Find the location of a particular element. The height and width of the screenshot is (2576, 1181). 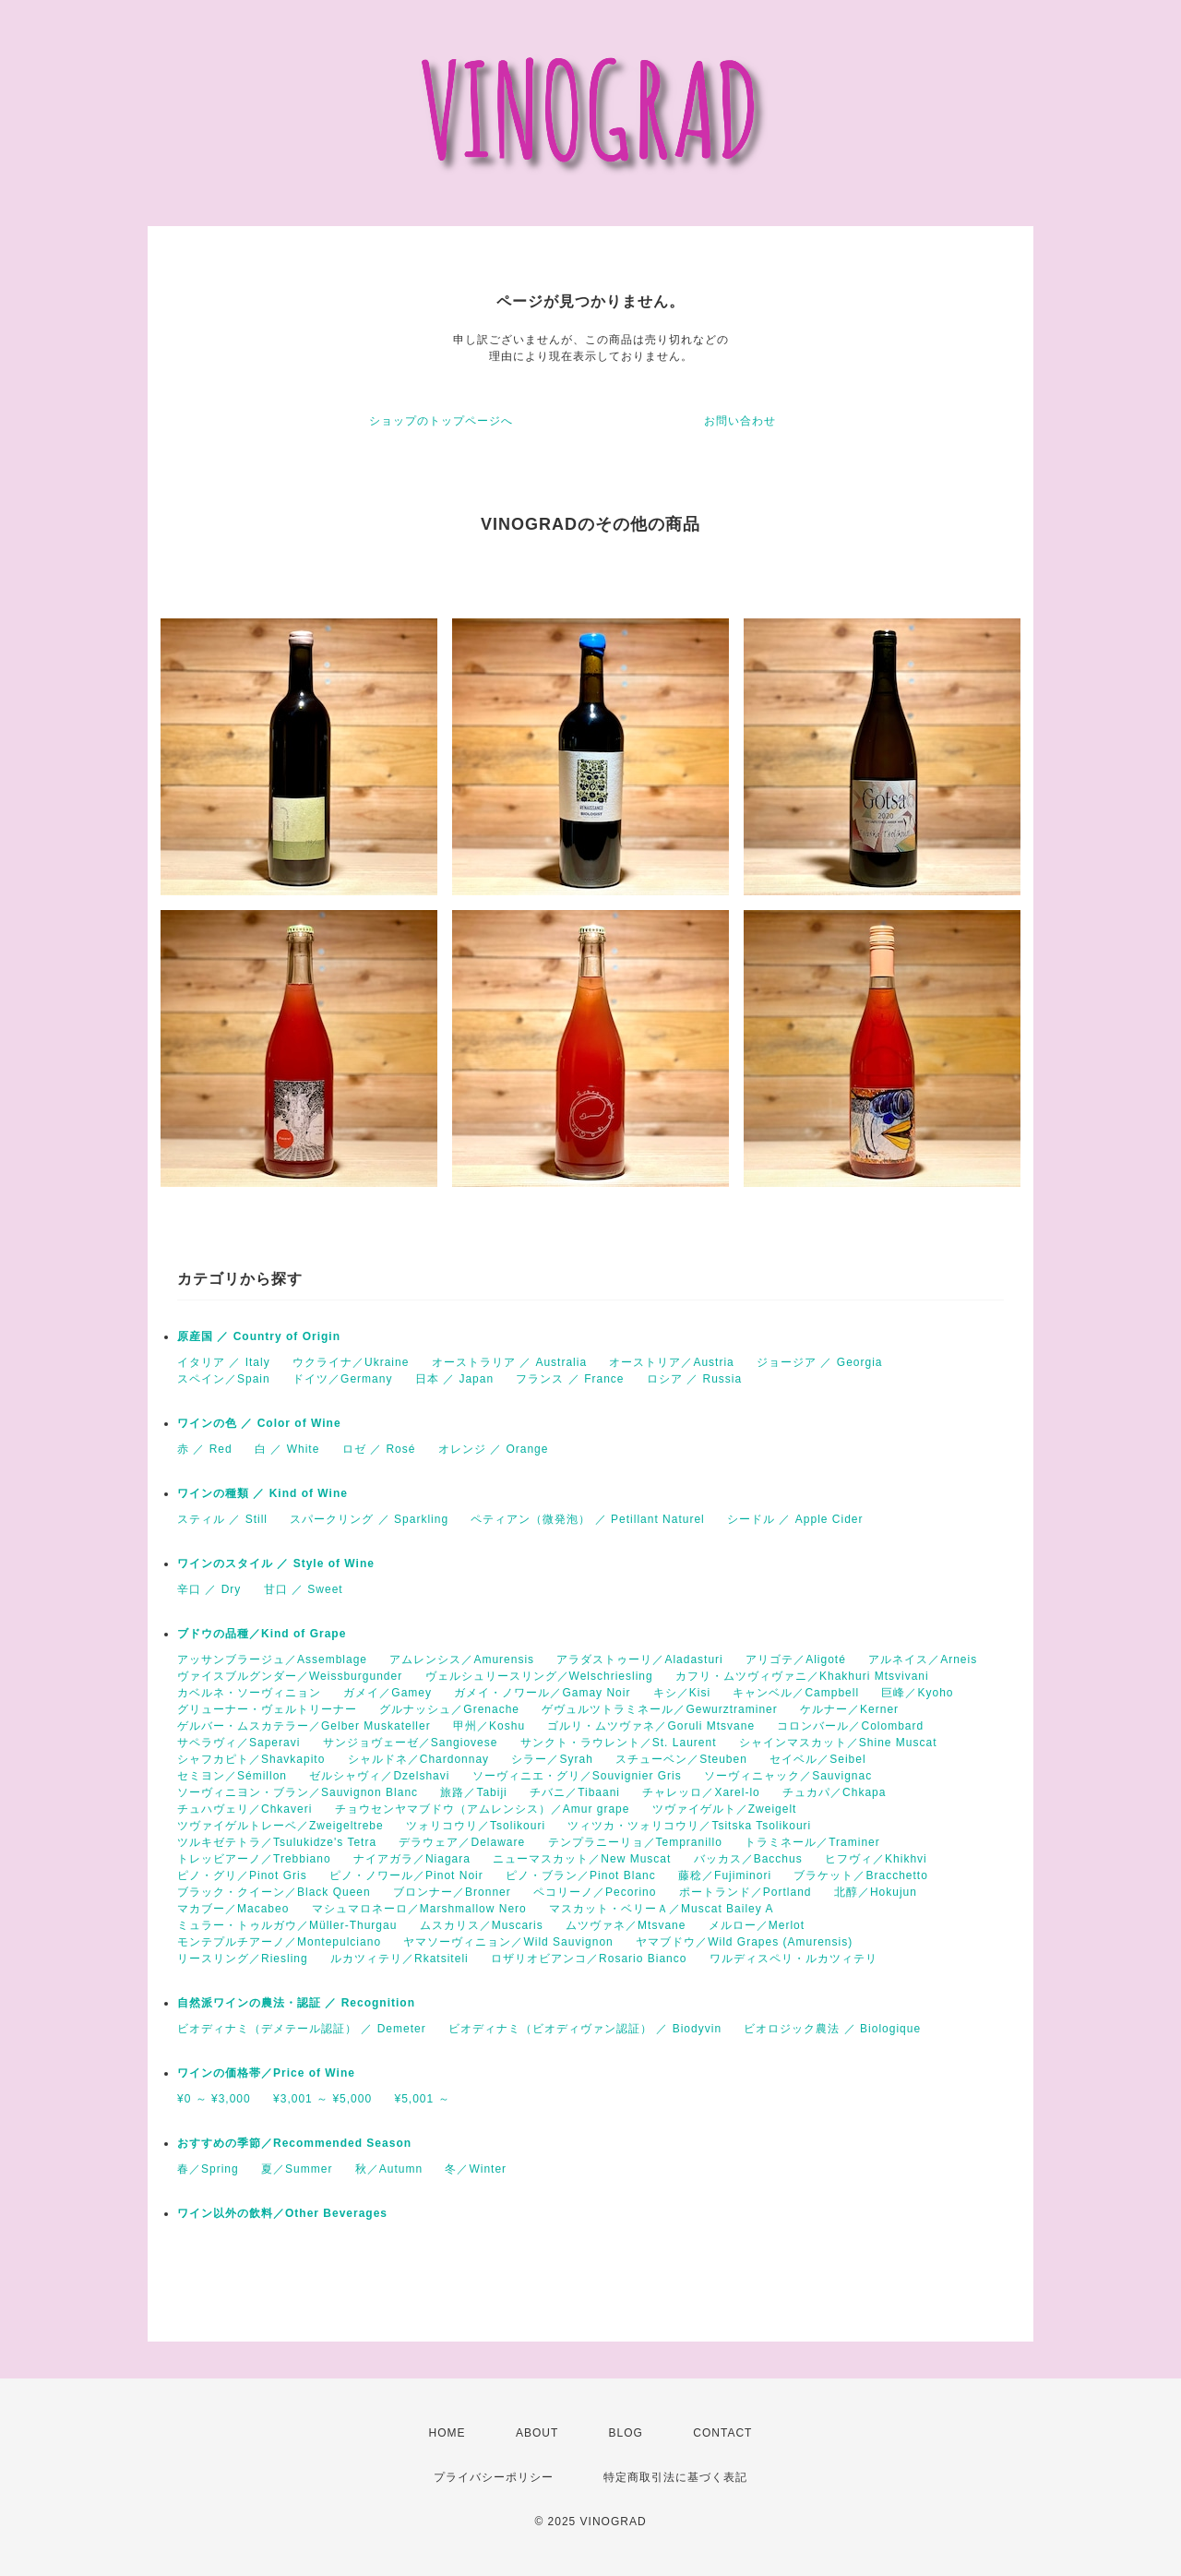

ヴァイスブルグンダー／Weissburgunder is located at coordinates (289, 1676).